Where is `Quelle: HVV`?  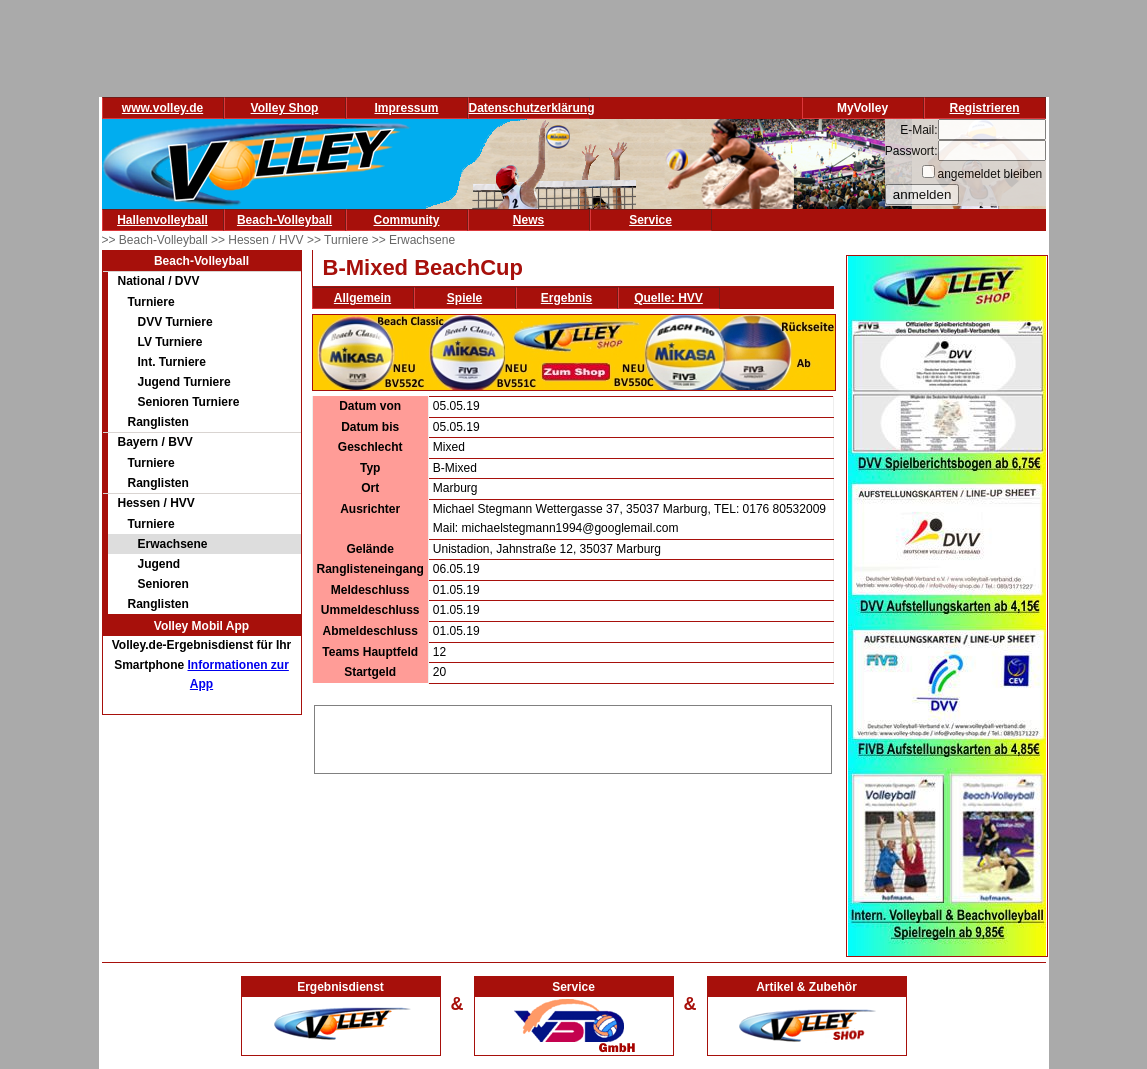 Quelle: HVV is located at coordinates (668, 298).